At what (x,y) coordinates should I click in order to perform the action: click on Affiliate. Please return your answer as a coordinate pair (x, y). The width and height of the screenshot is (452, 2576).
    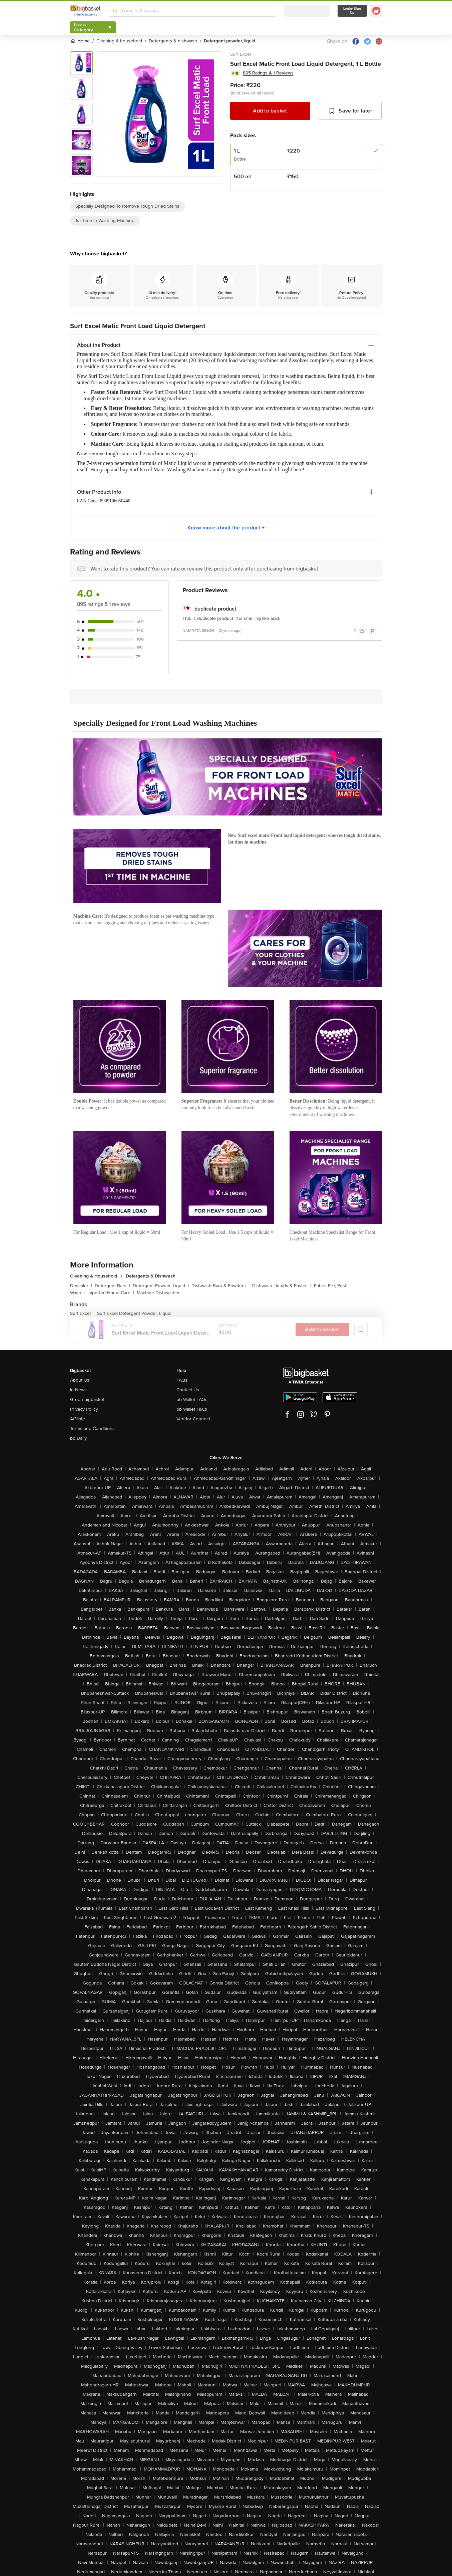
    Looking at the image, I should click on (77, 1419).